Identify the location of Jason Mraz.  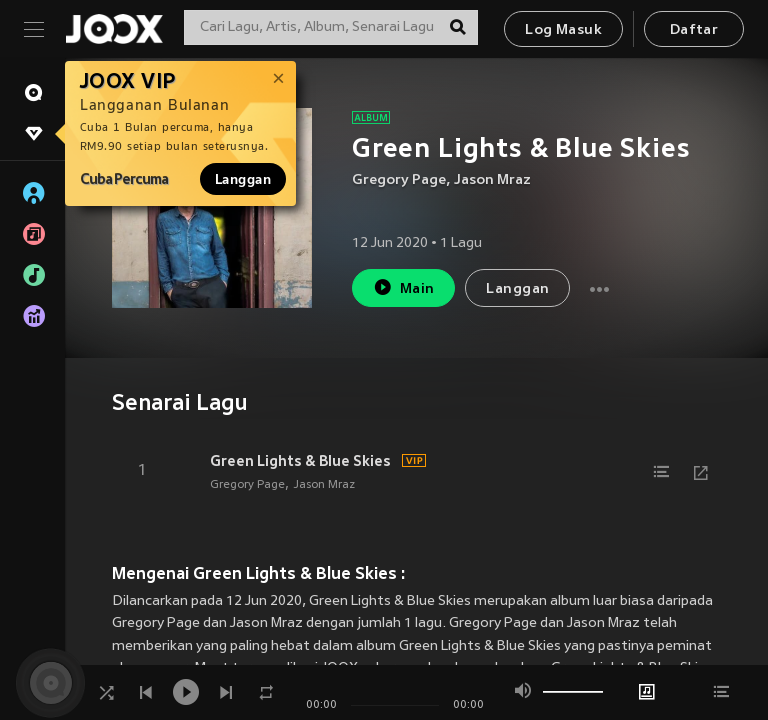
(492, 180).